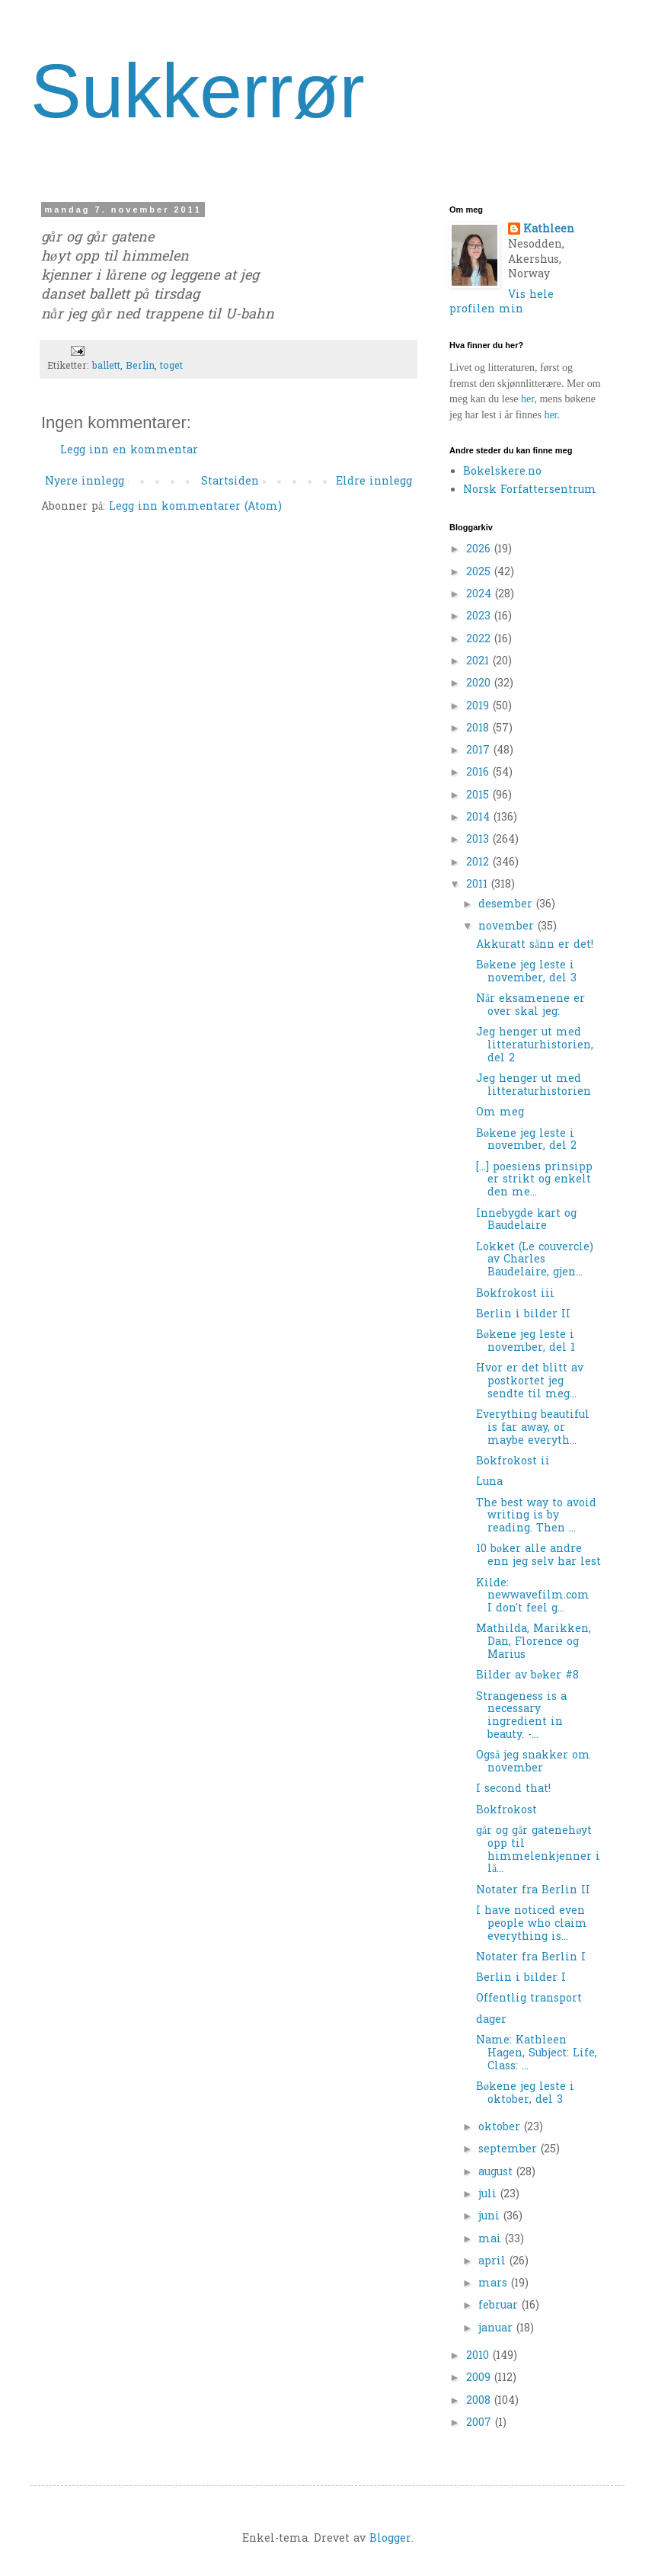  What do you see at coordinates (197, 90) in the screenshot?
I see `Sukkerrør` at bounding box center [197, 90].